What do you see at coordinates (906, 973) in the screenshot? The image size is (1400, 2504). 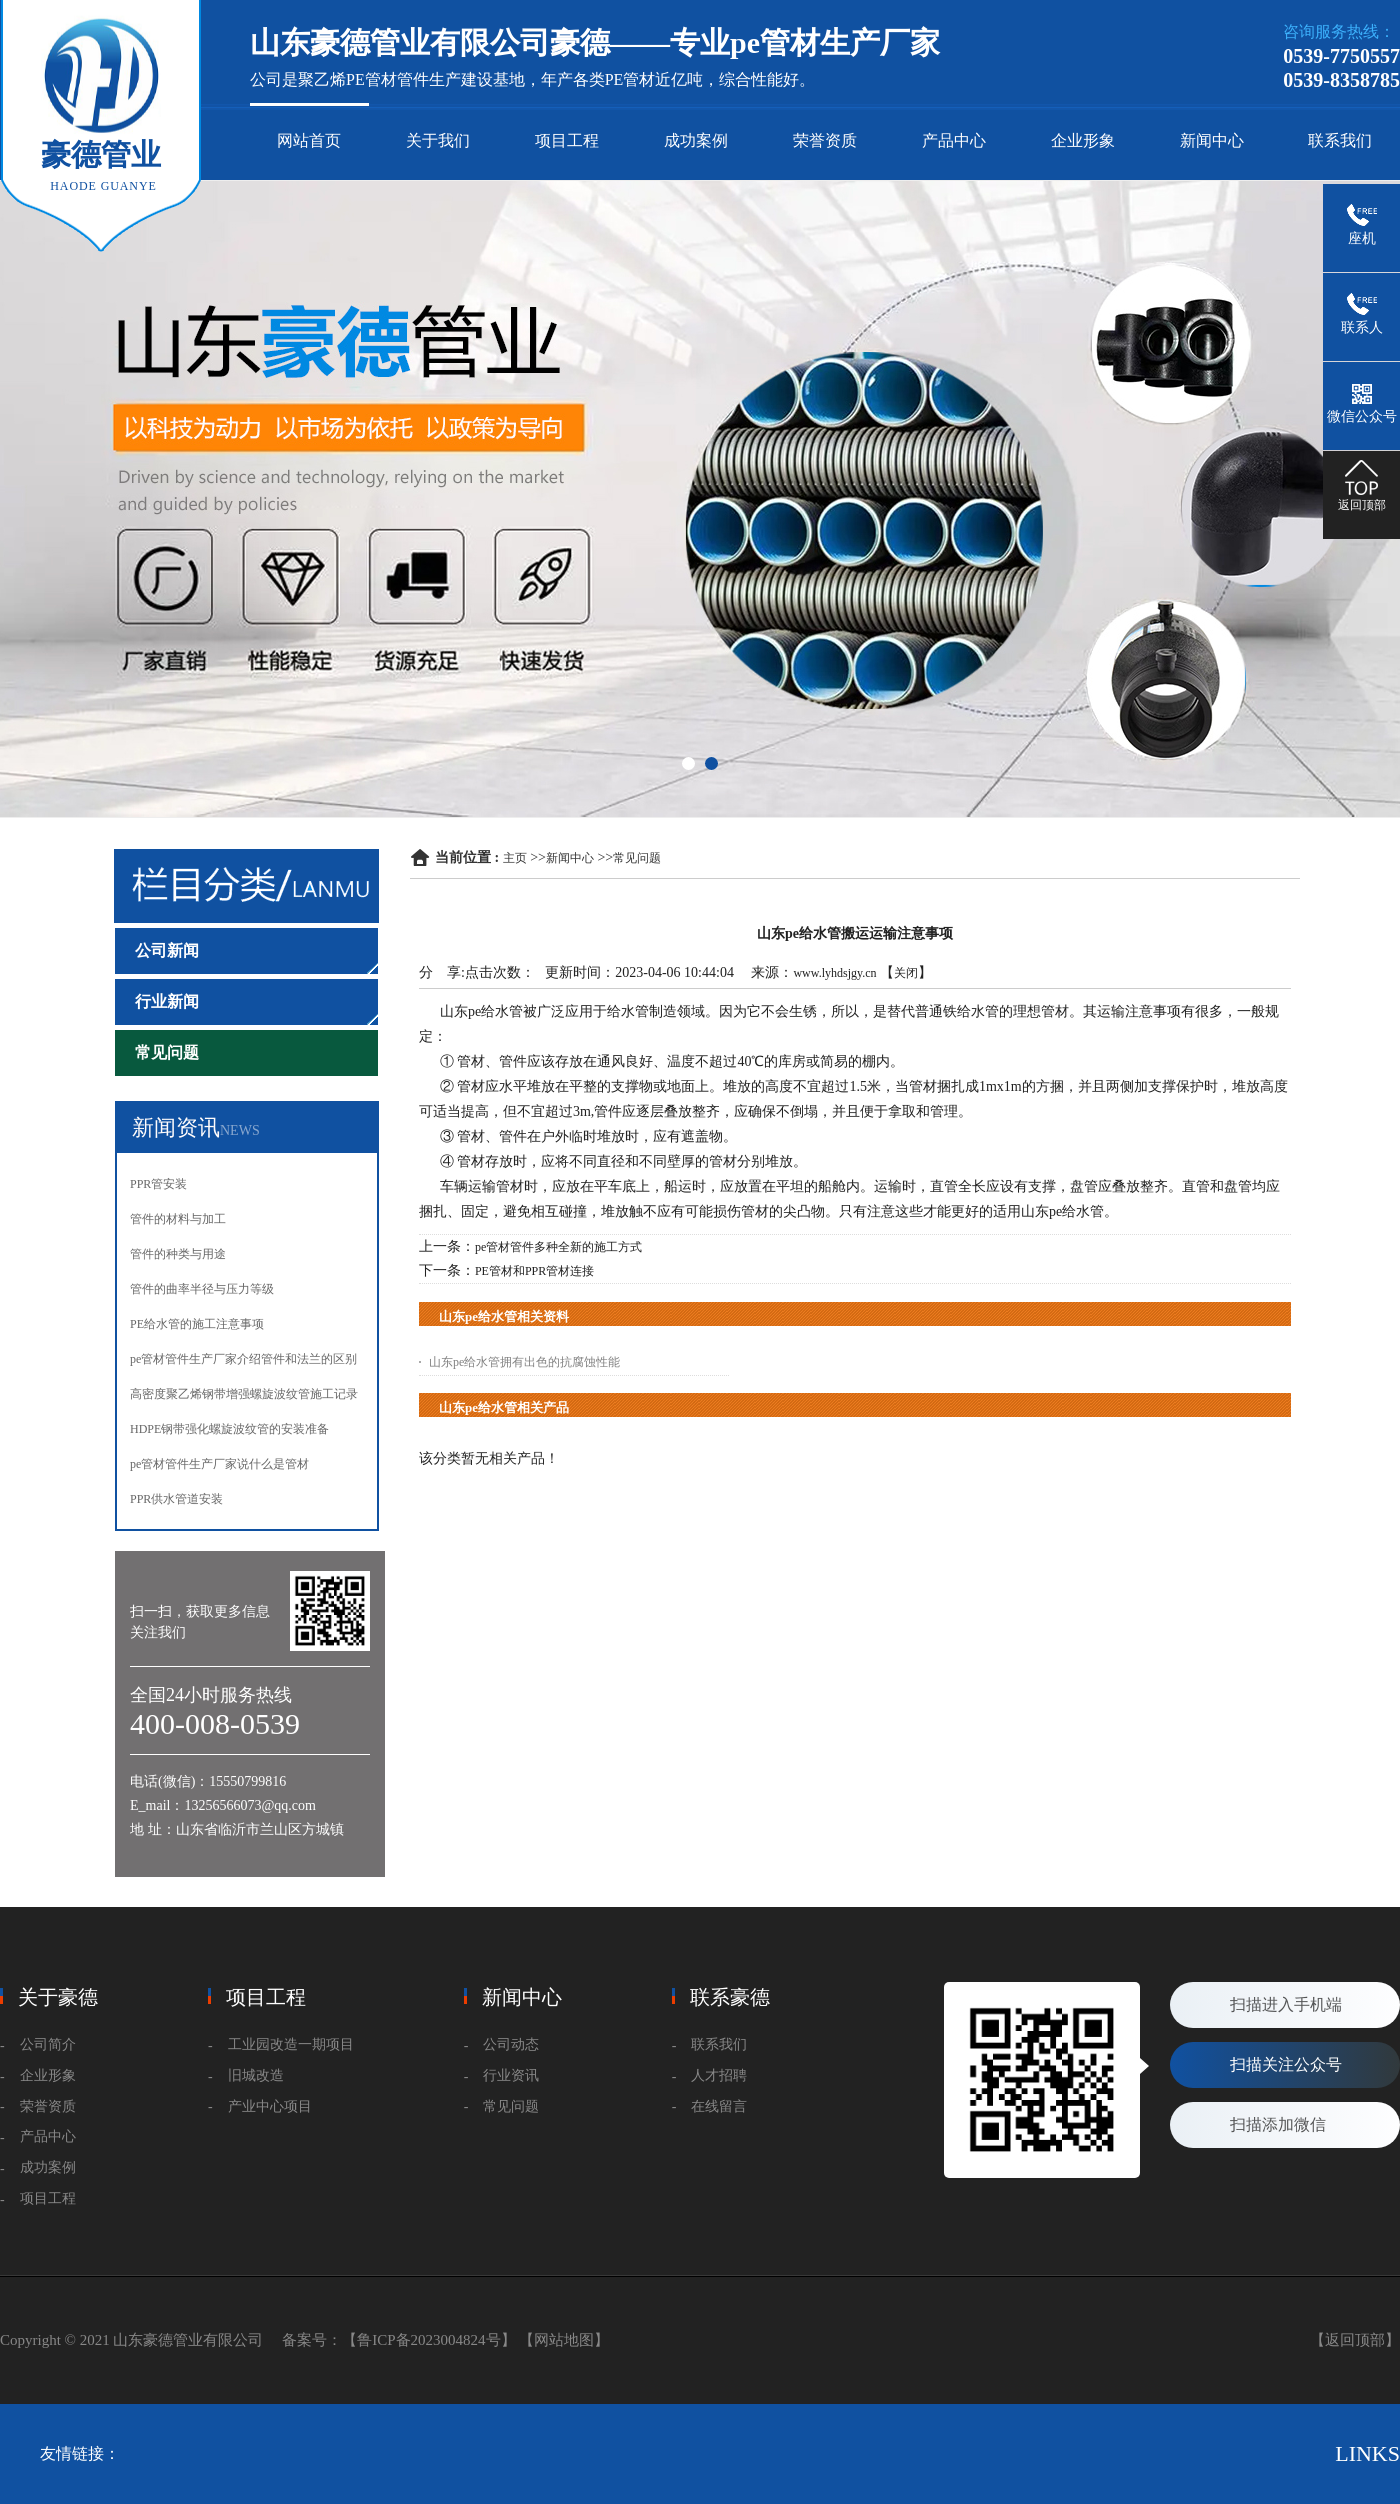 I see `关闭` at bounding box center [906, 973].